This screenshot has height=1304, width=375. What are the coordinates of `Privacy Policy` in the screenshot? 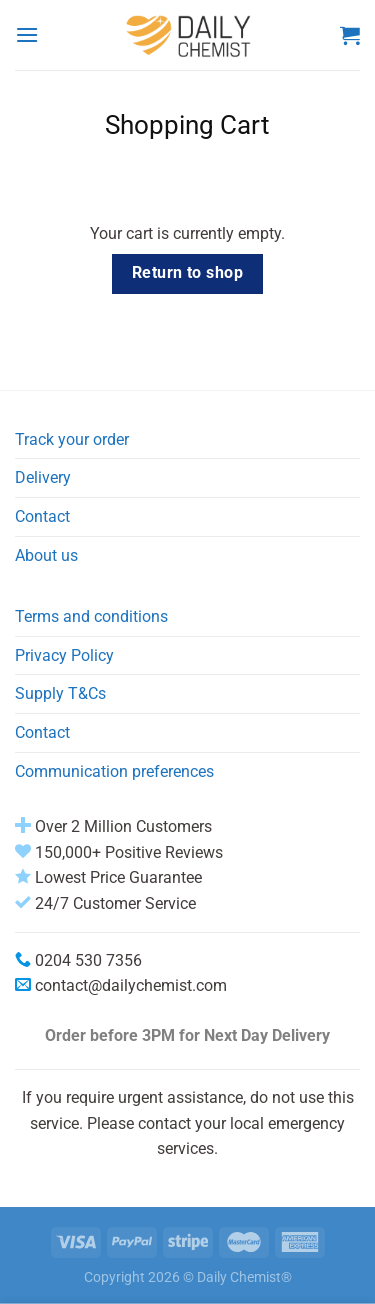 It's located at (64, 655).